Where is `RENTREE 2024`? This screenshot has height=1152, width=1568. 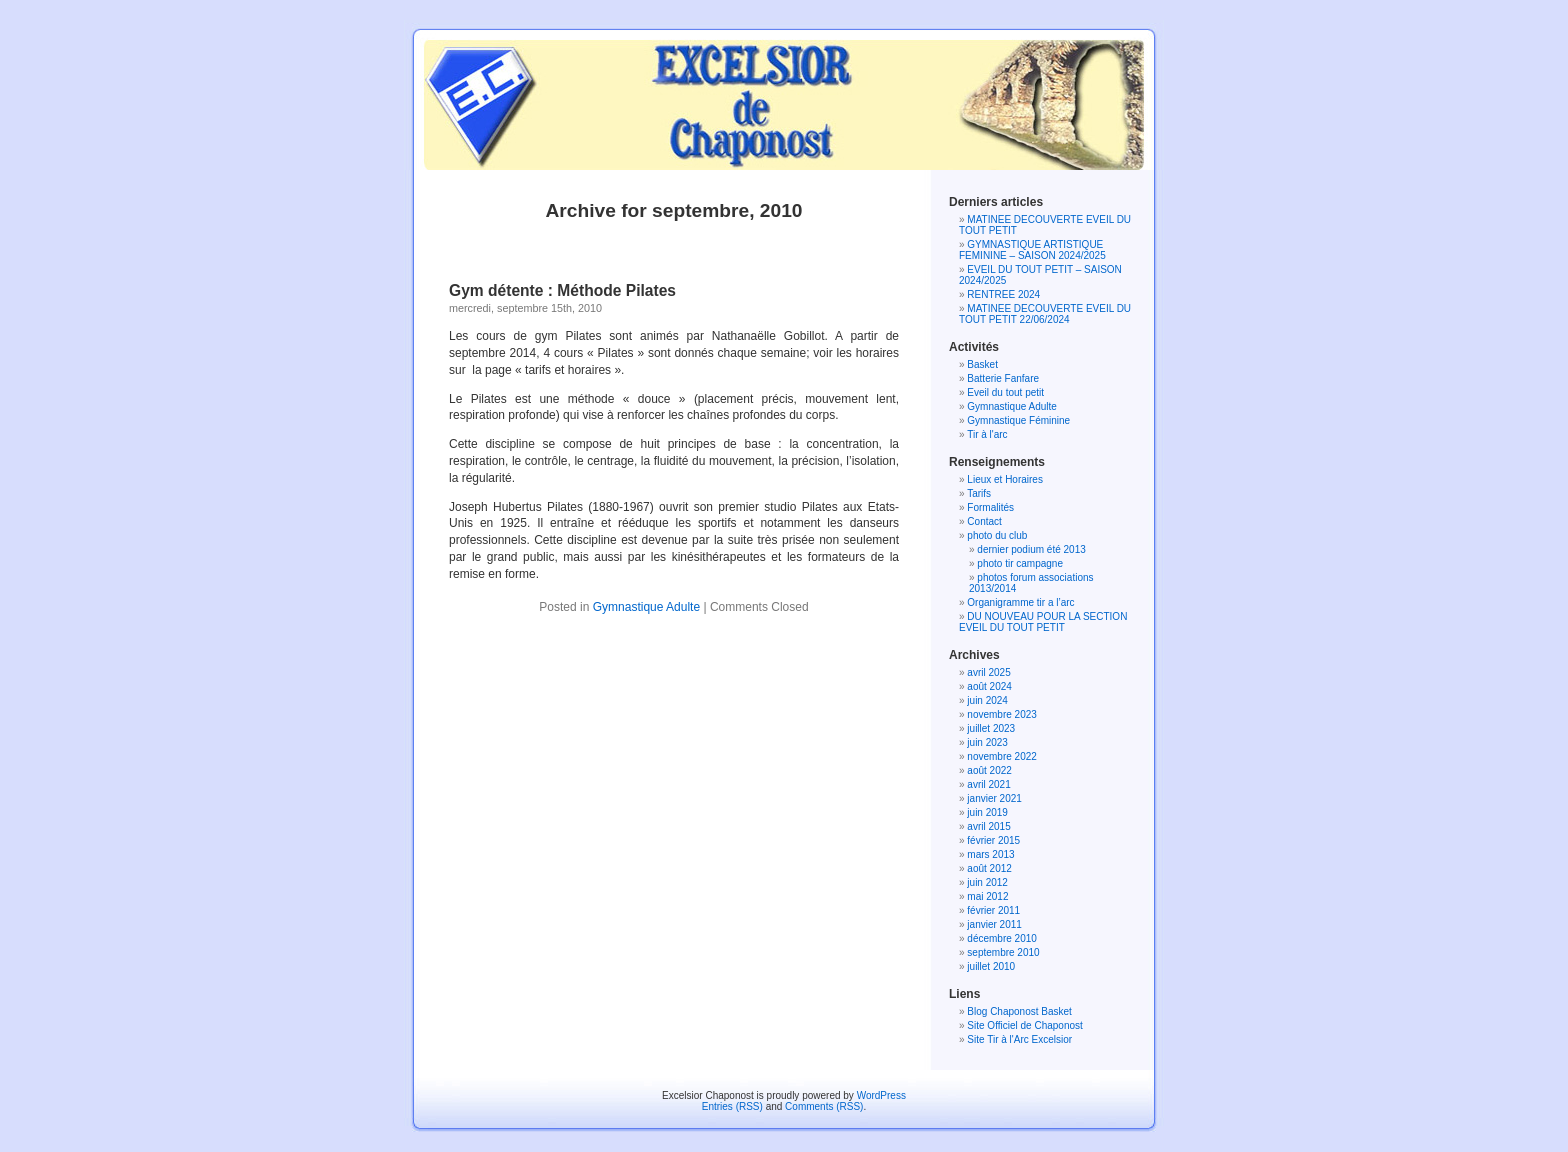
RENTREE 2024 is located at coordinates (1003, 294).